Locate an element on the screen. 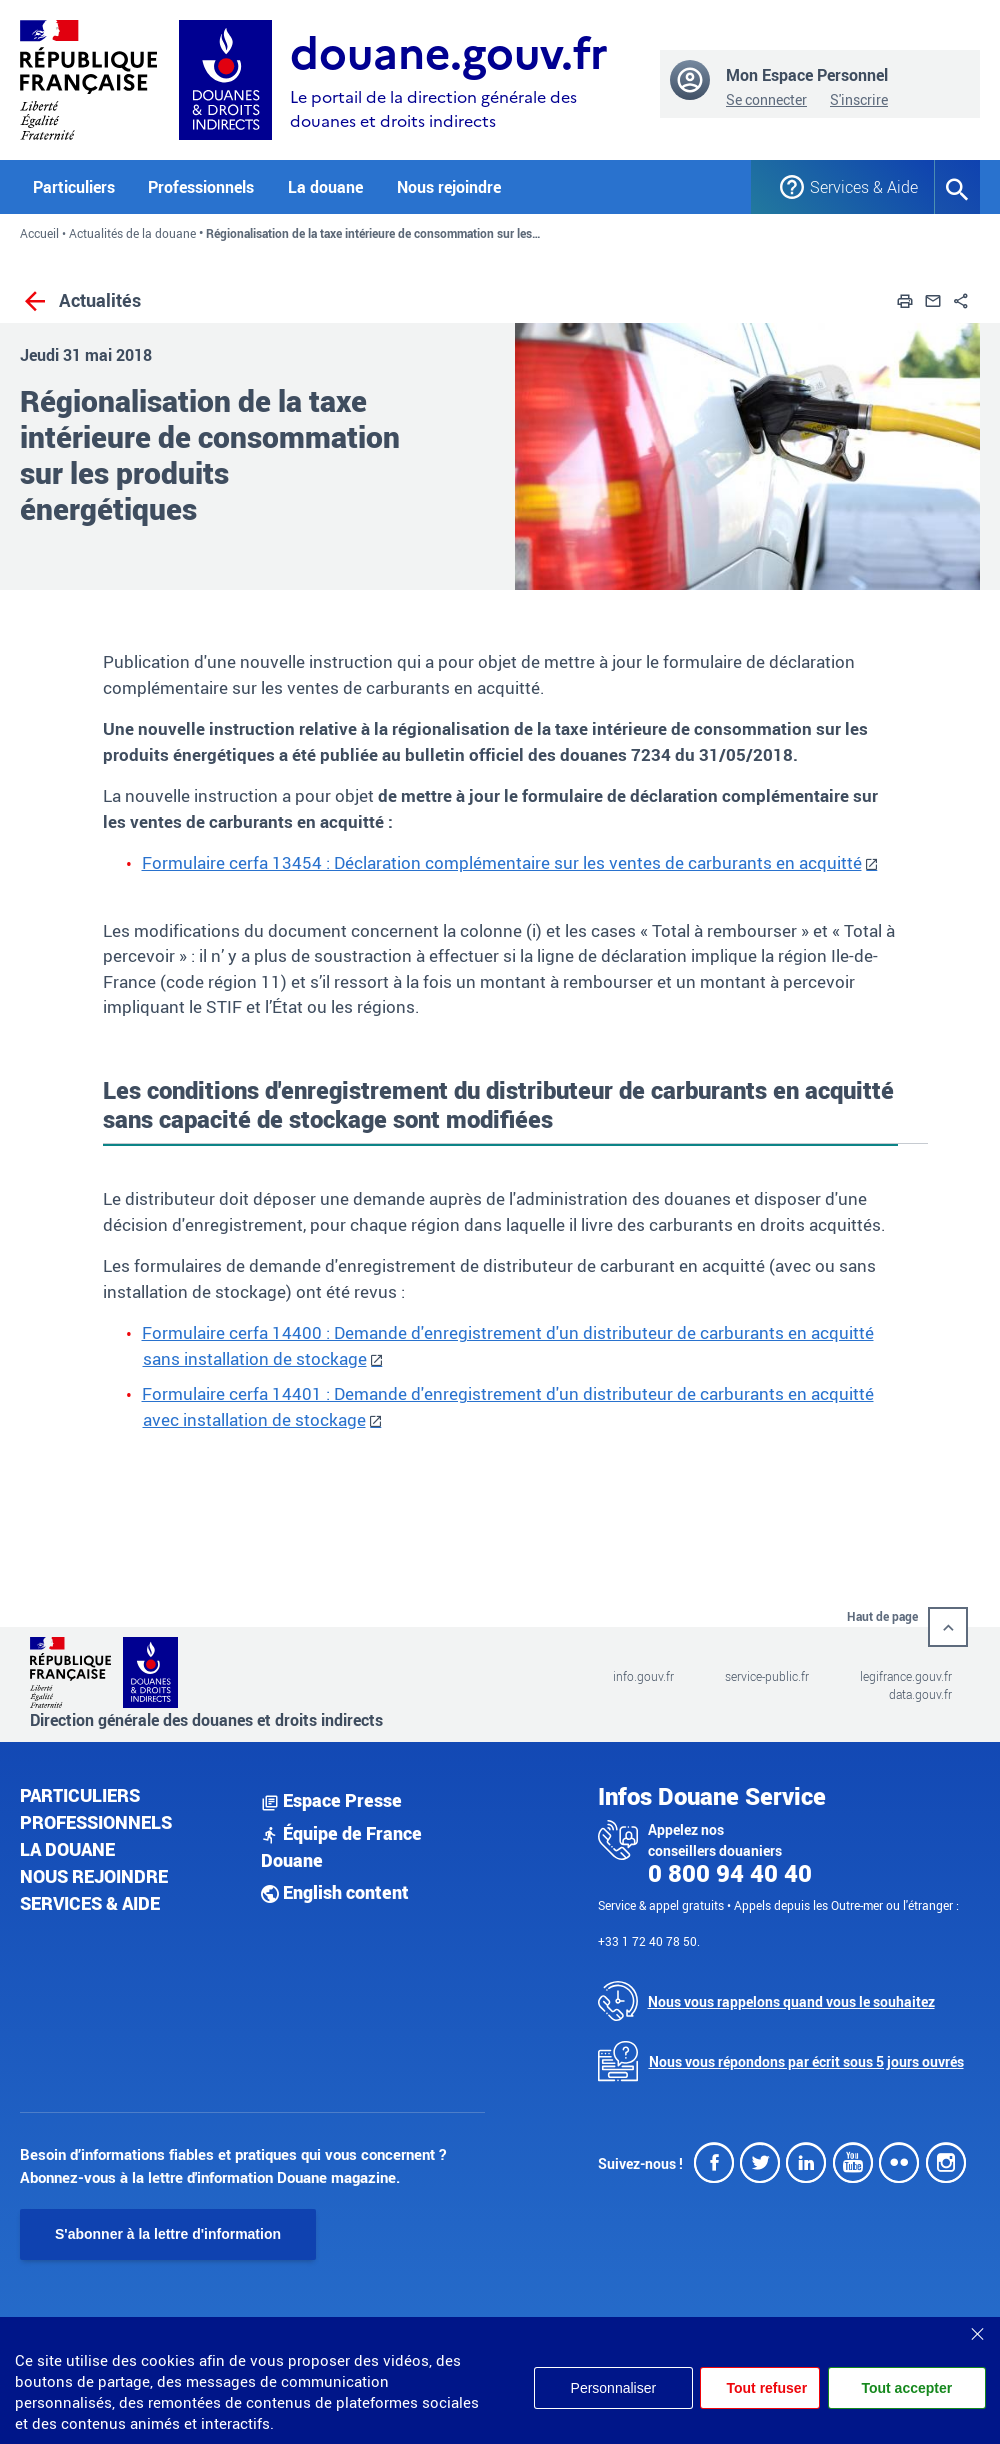 The height and width of the screenshot is (2444, 1000). La douane is located at coordinates (67, 1849).